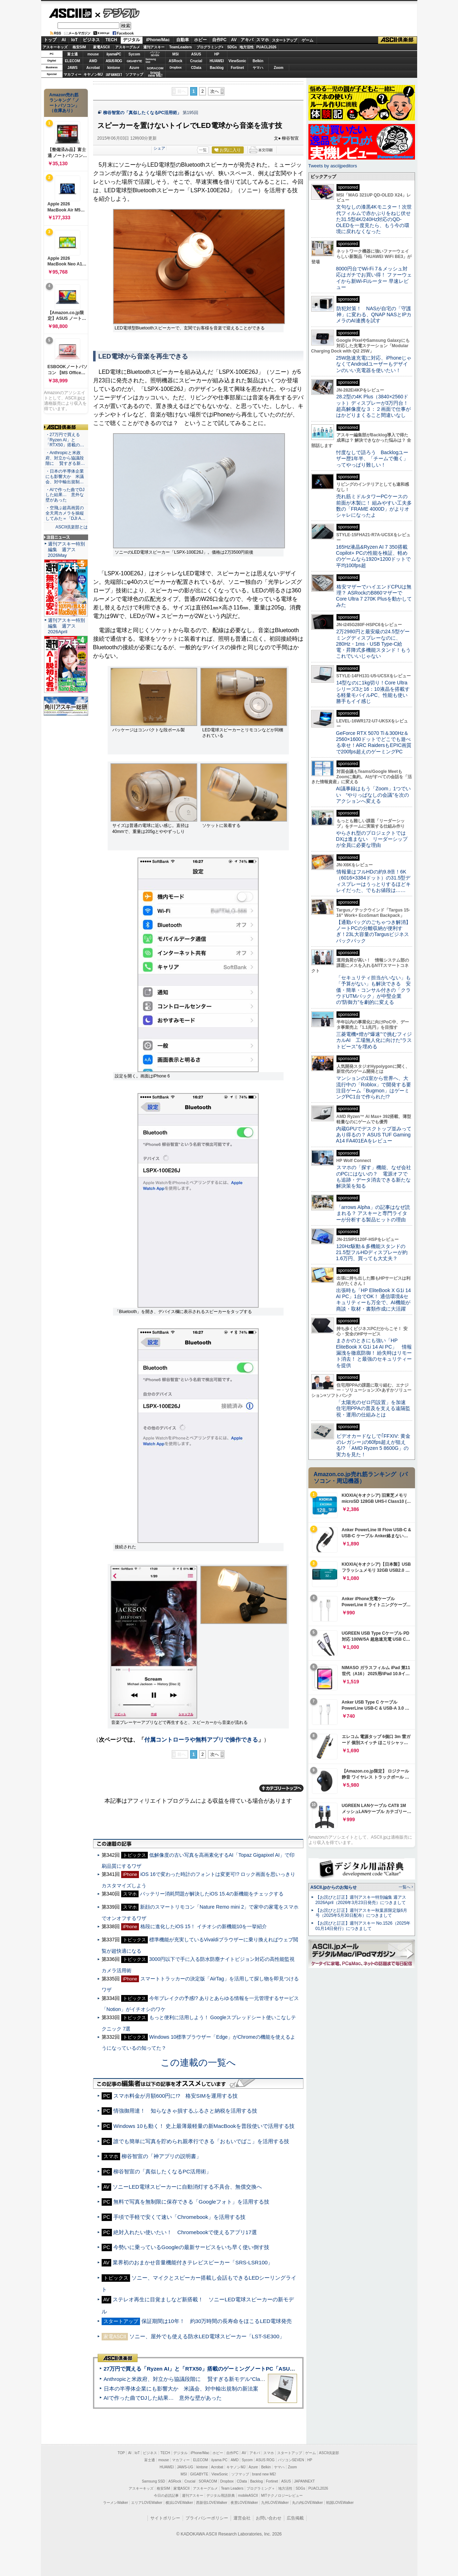  What do you see at coordinates (247, 39) in the screenshot?
I see `アキバ` at bounding box center [247, 39].